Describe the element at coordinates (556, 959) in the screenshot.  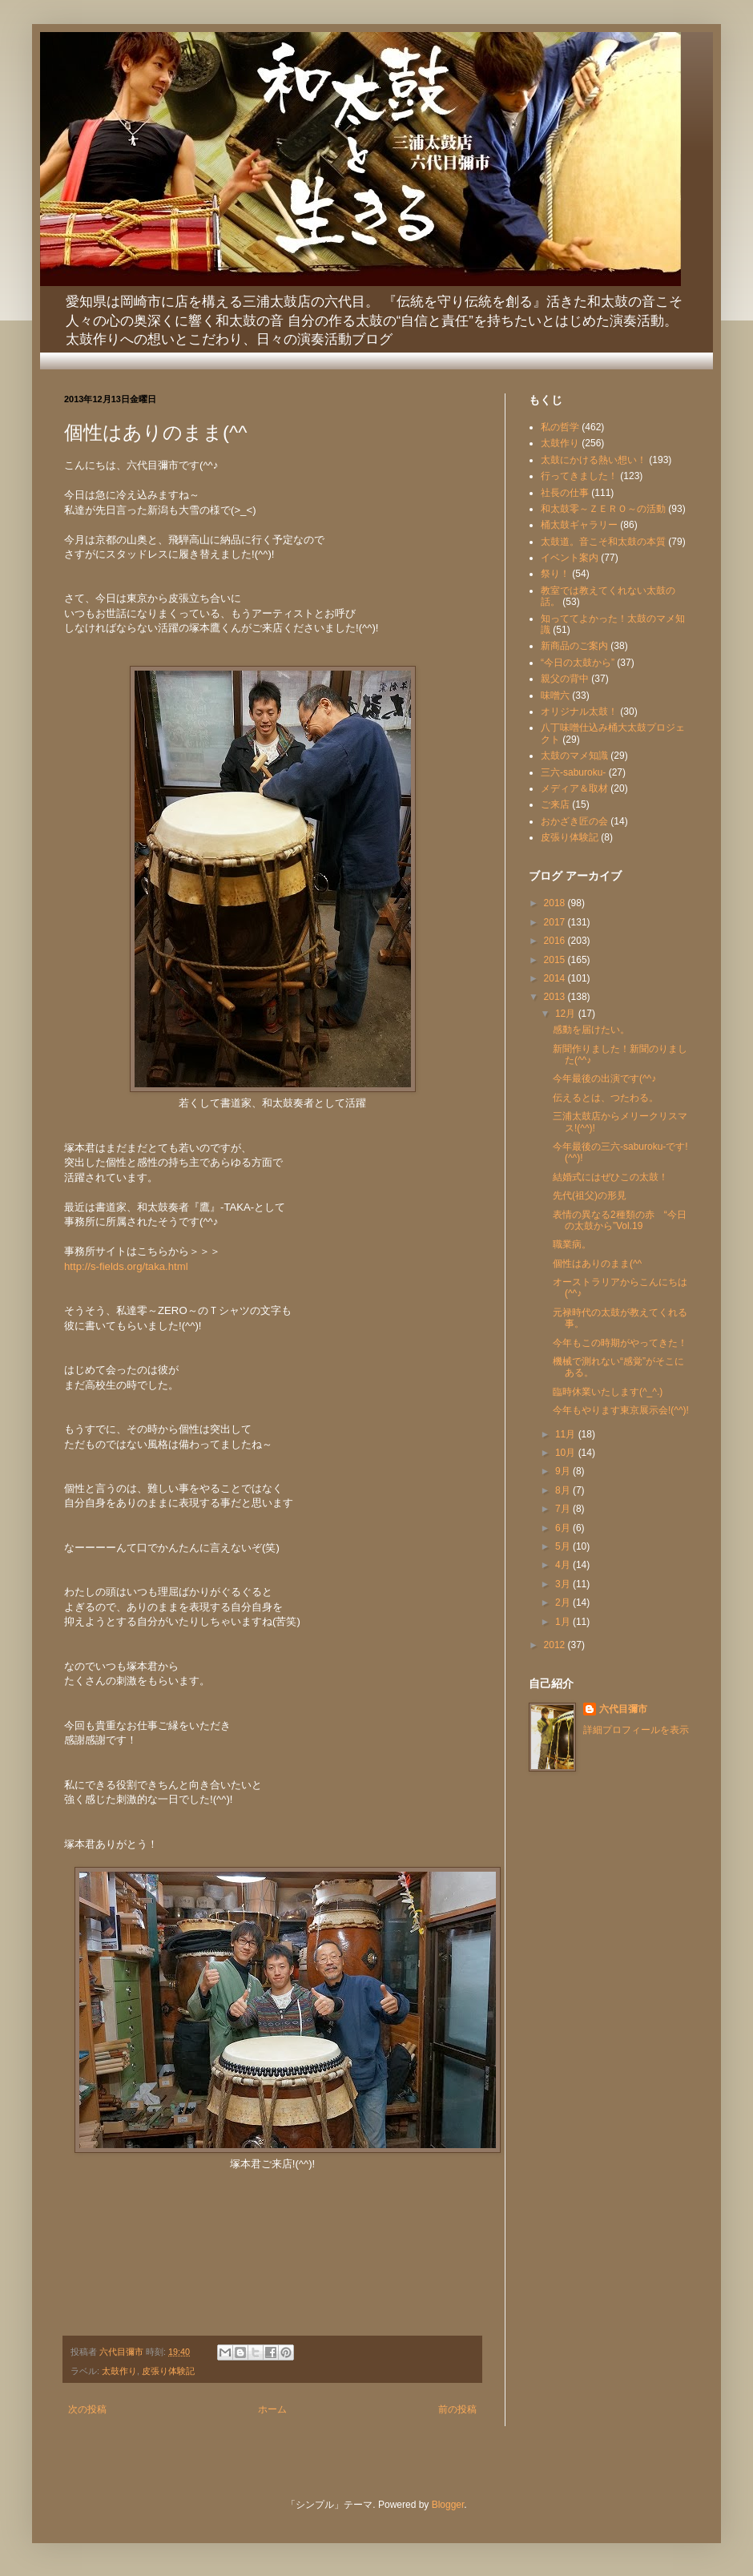
I see `2015` at that location.